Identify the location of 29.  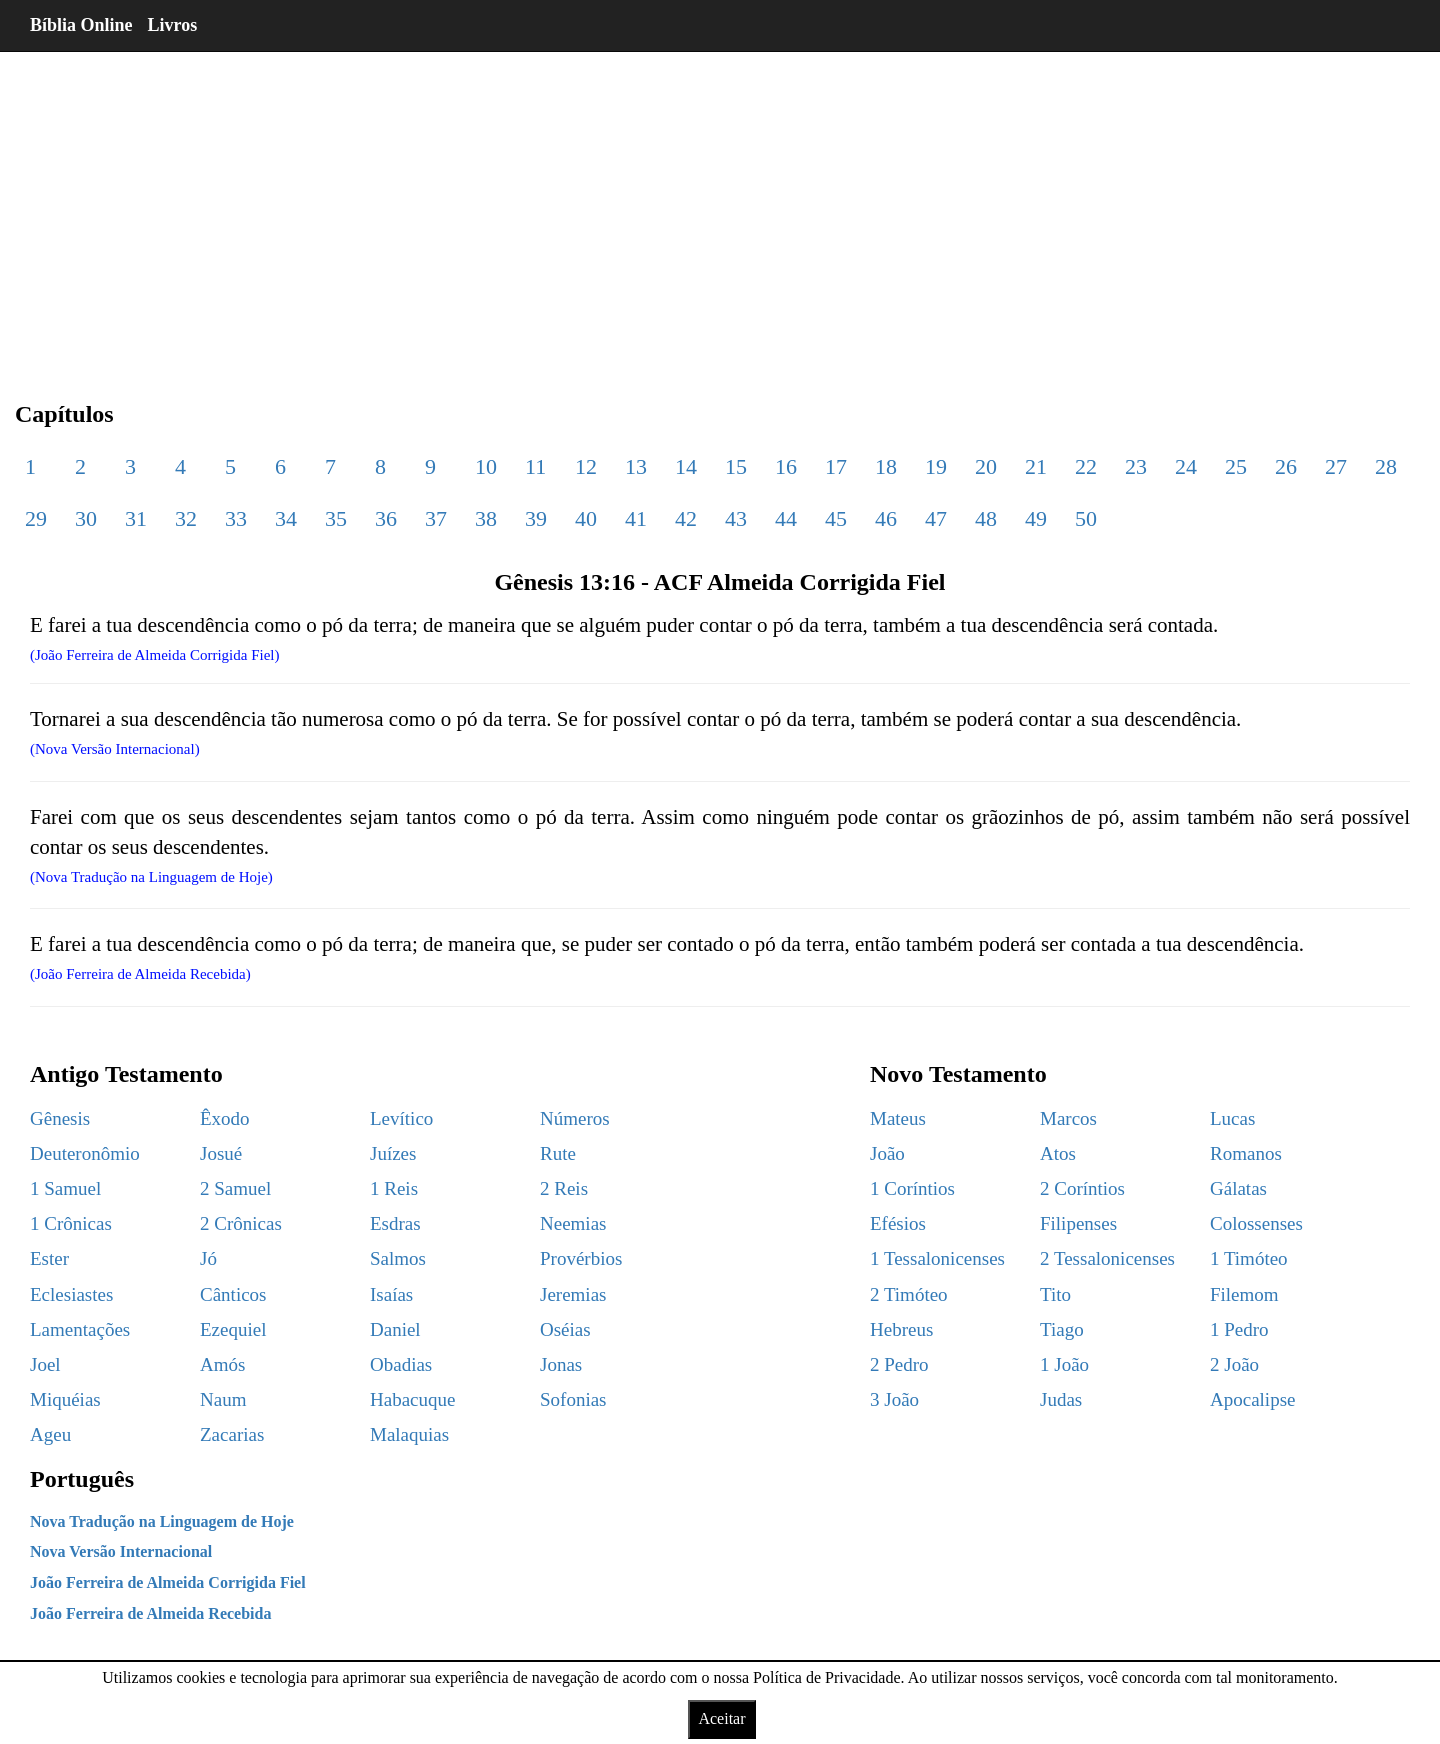
(36, 518).